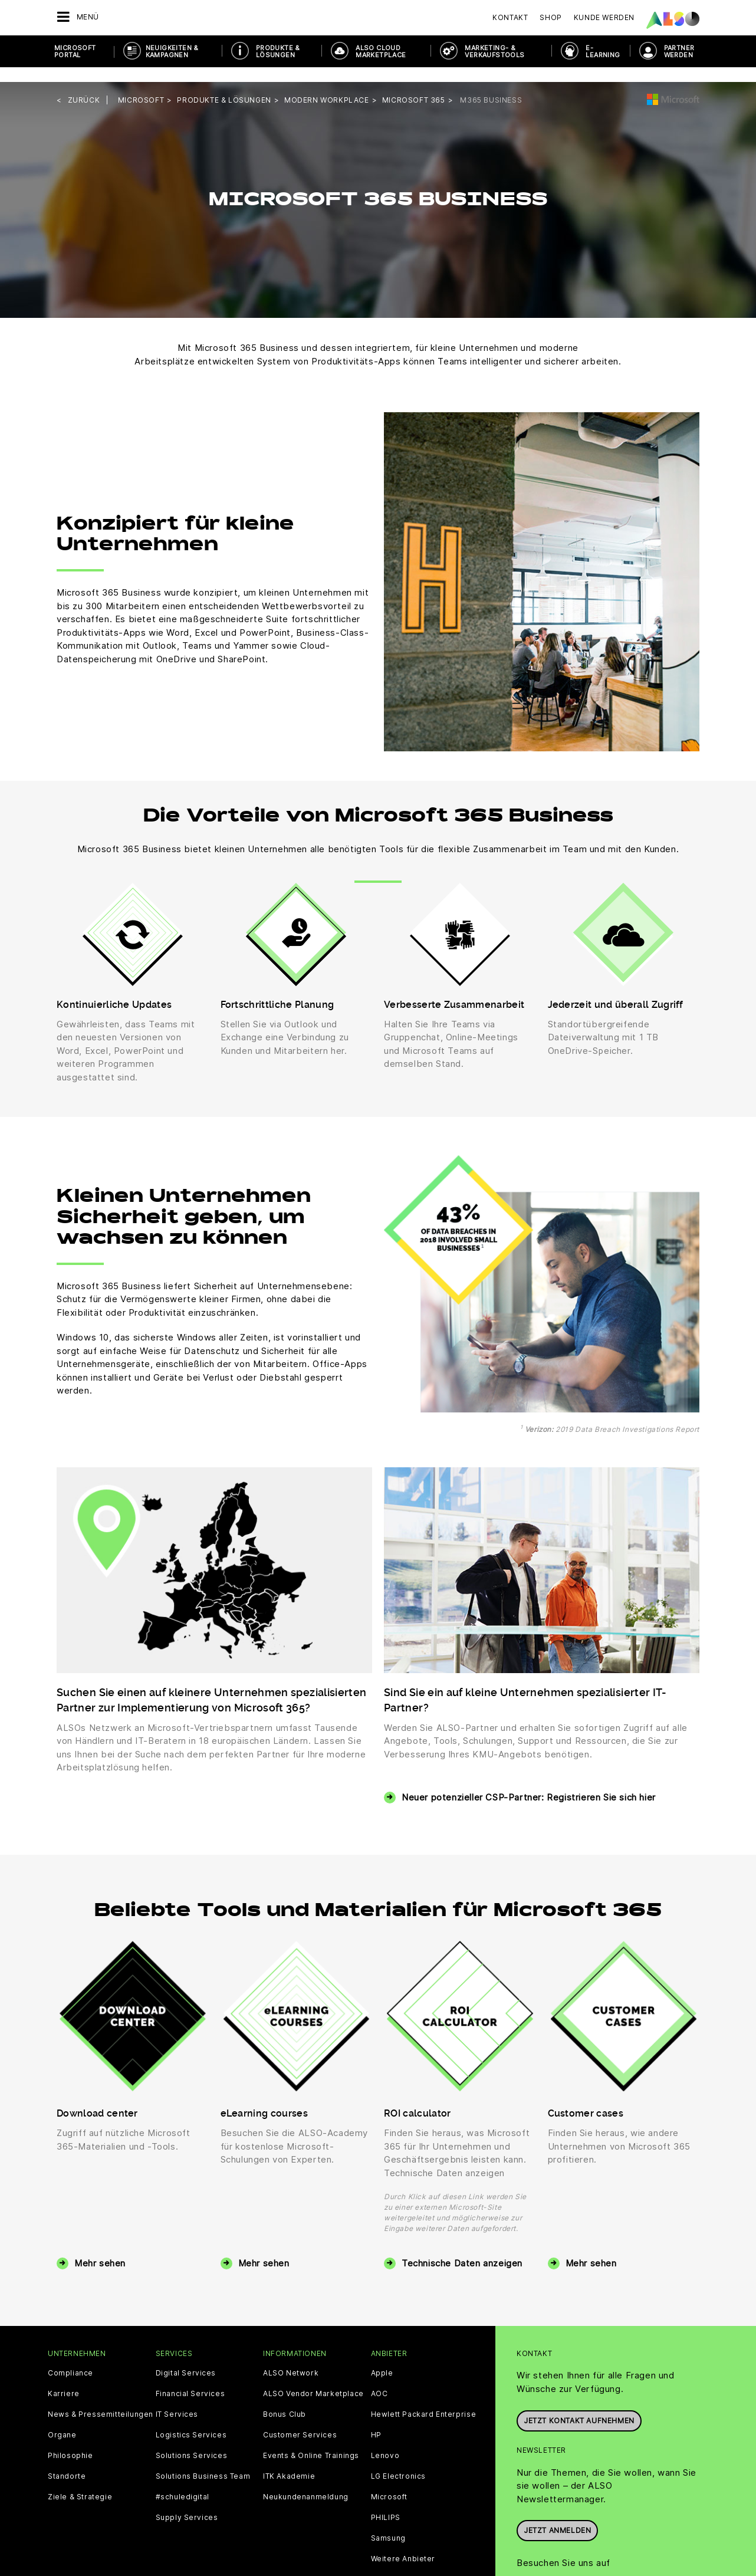 This screenshot has width=756, height=2576. What do you see at coordinates (70, 2358) in the screenshot?
I see `Compliance` at bounding box center [70, 2358].